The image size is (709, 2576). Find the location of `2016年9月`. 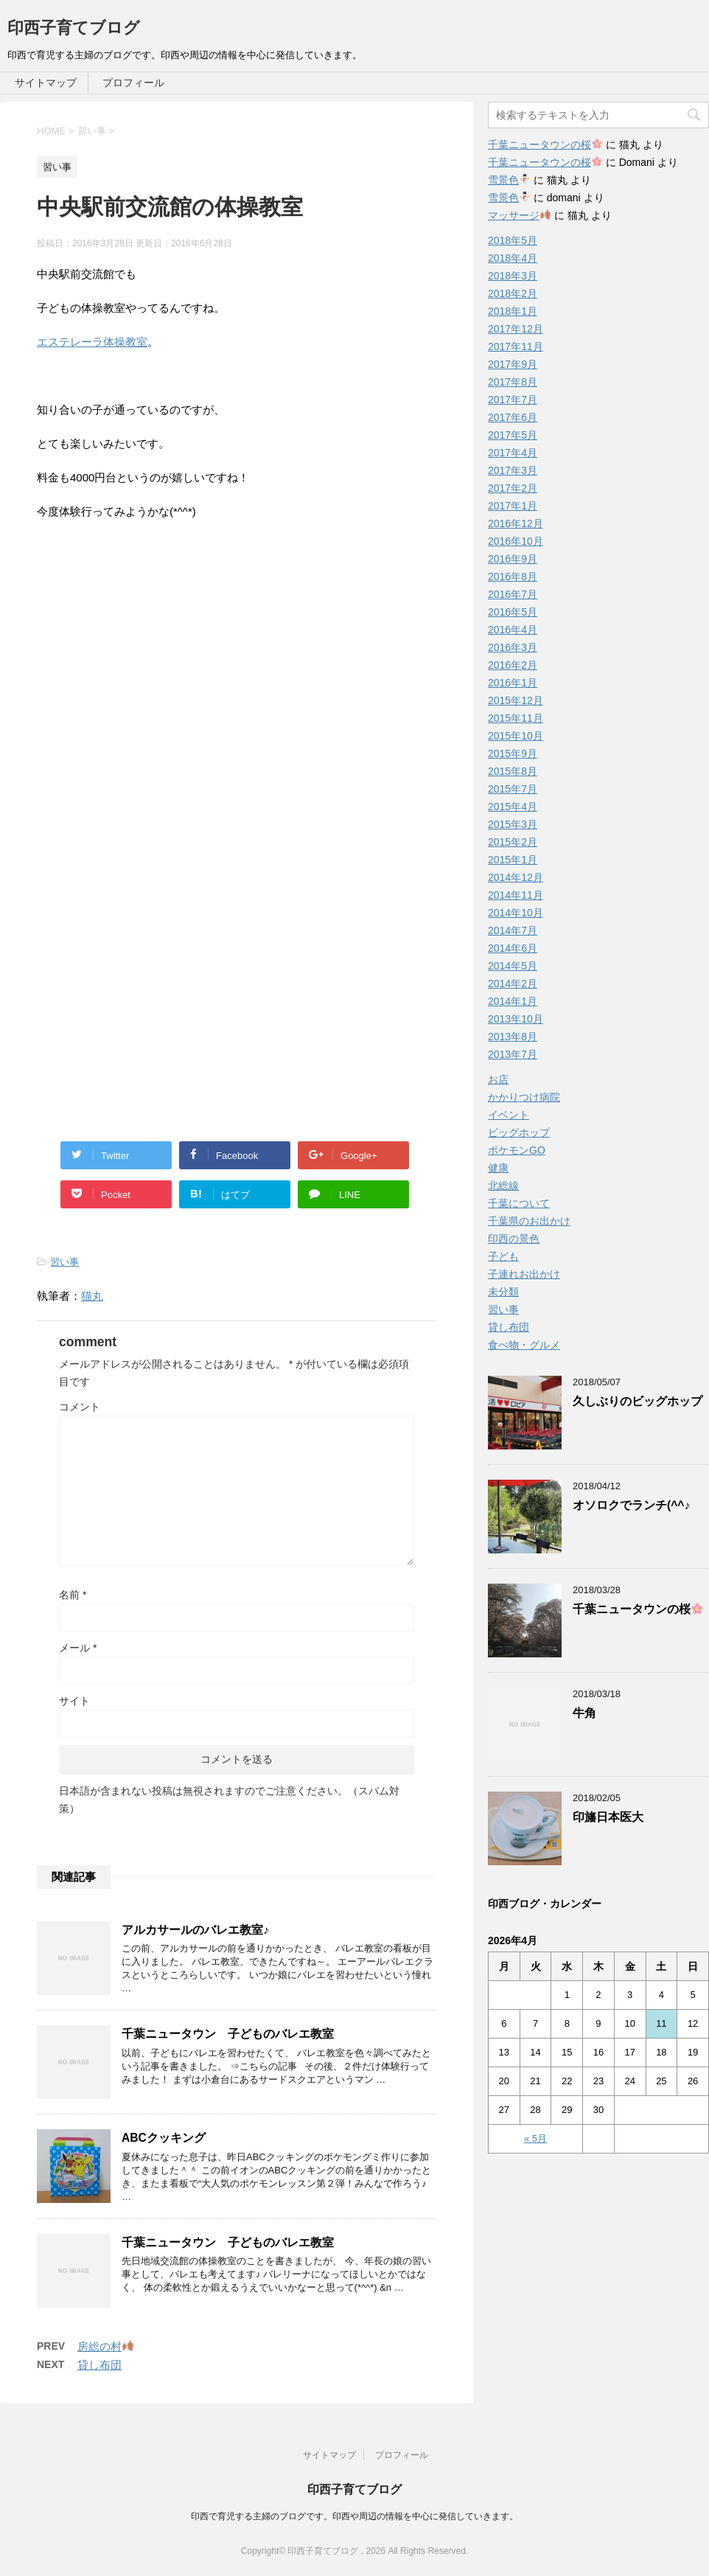

2016年9月 is located at coordinates (512, 559).